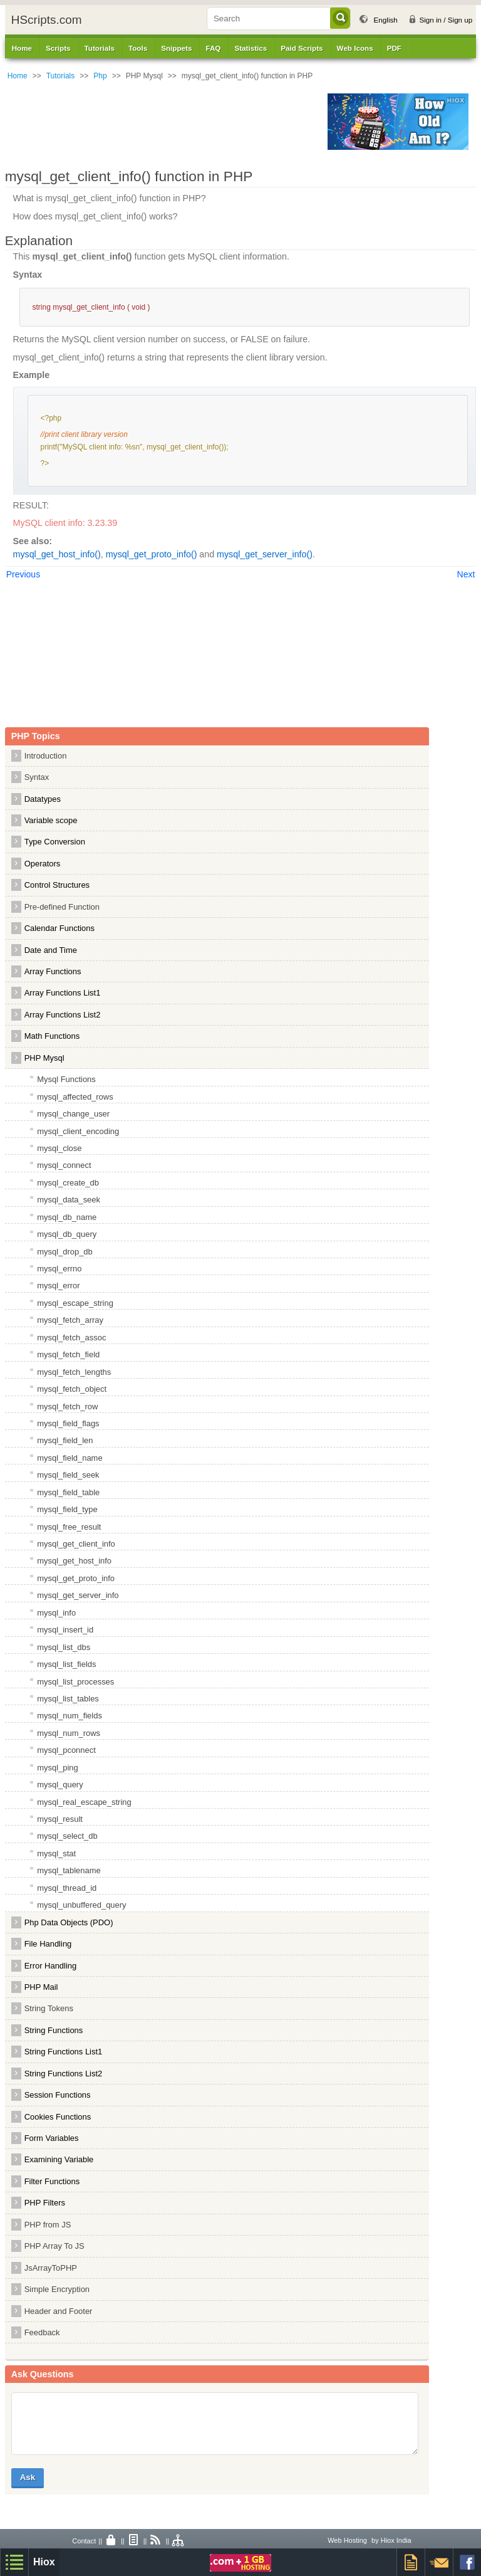 The width and height of the screenshot is (481, 2576). What do you see at coordinates (84, 1802) in the screenshot?
I see `mysql_real_escape_string` at bounding box center [84, 1802].